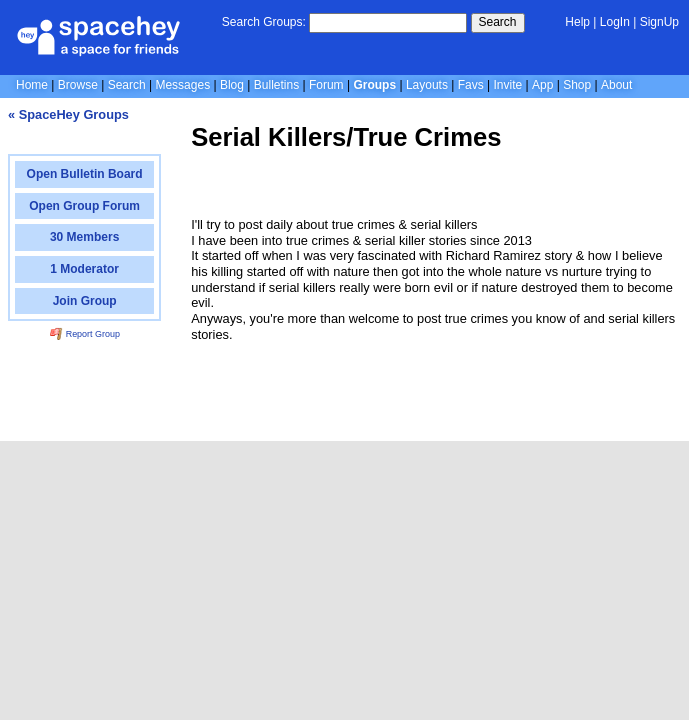 The image size is (689, 720). What do you see at coordinates (616, 85) in the screenshot?
I see `About` at bounding box center [616, 85].